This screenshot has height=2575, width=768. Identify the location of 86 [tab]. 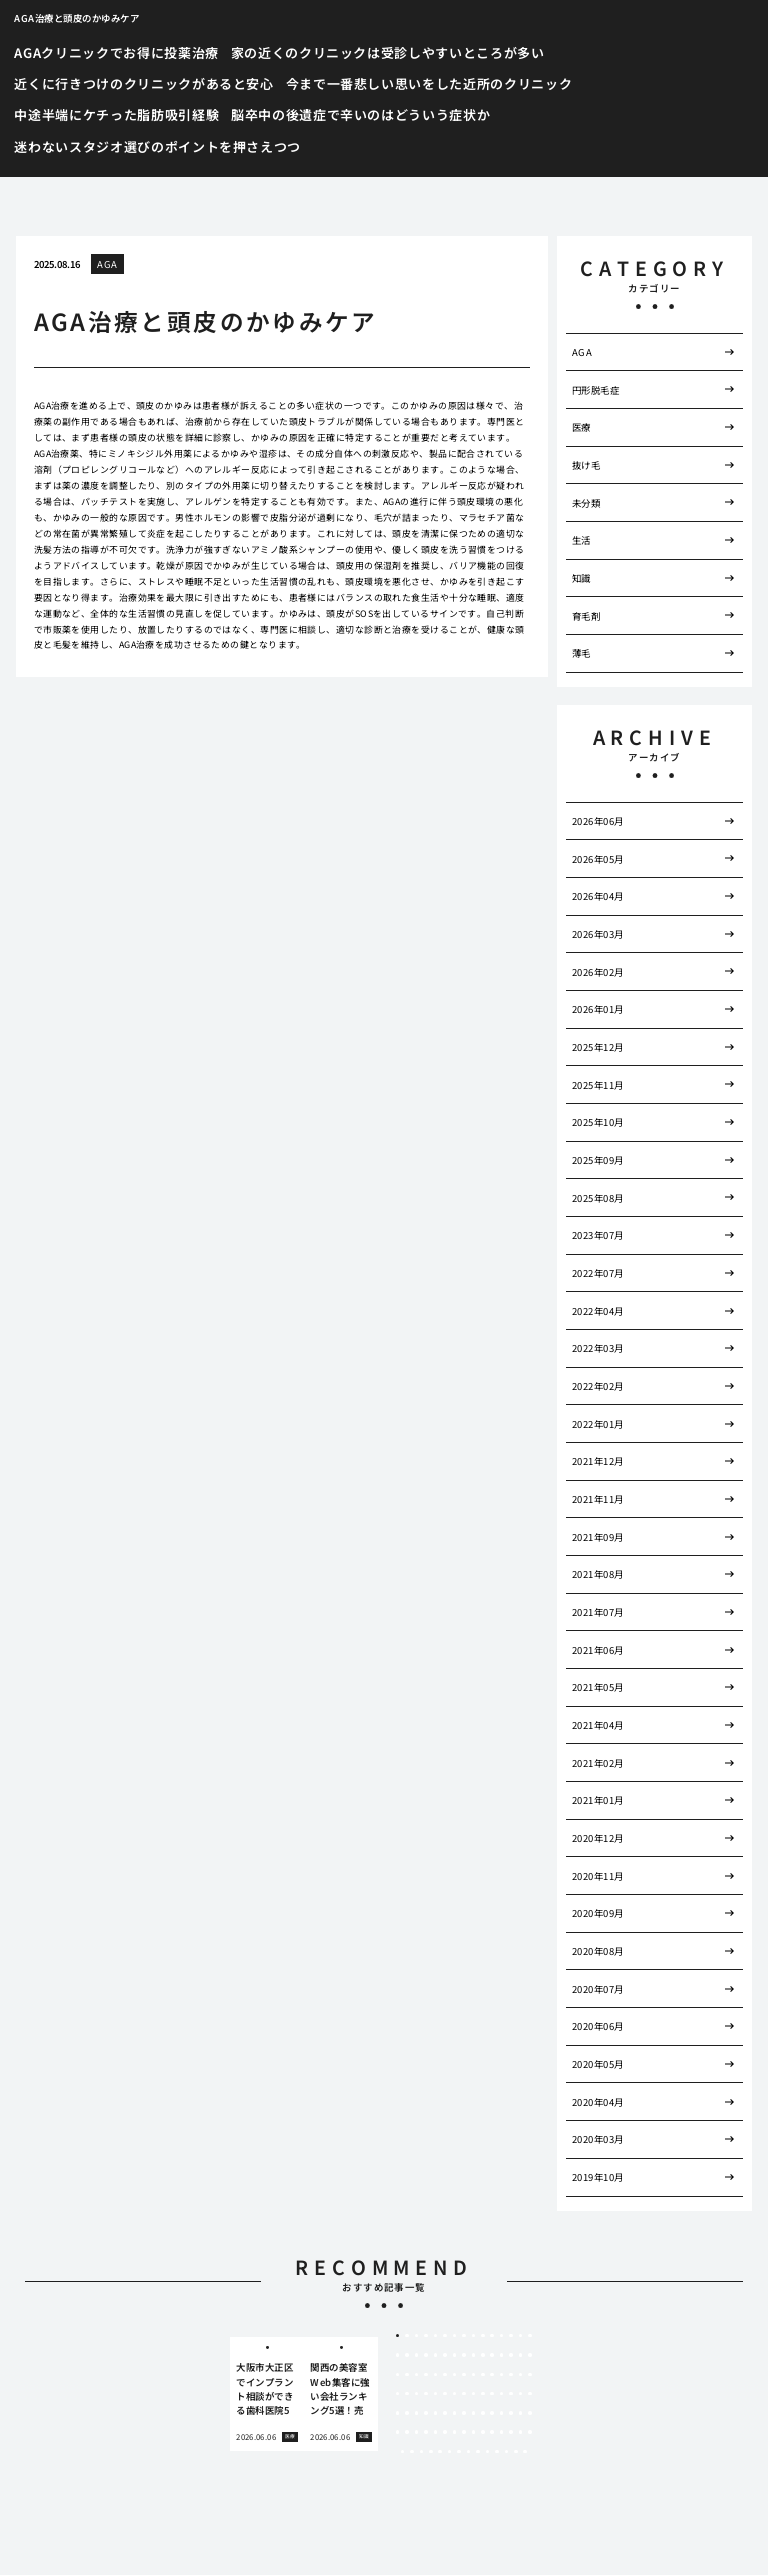
(492, 2432).